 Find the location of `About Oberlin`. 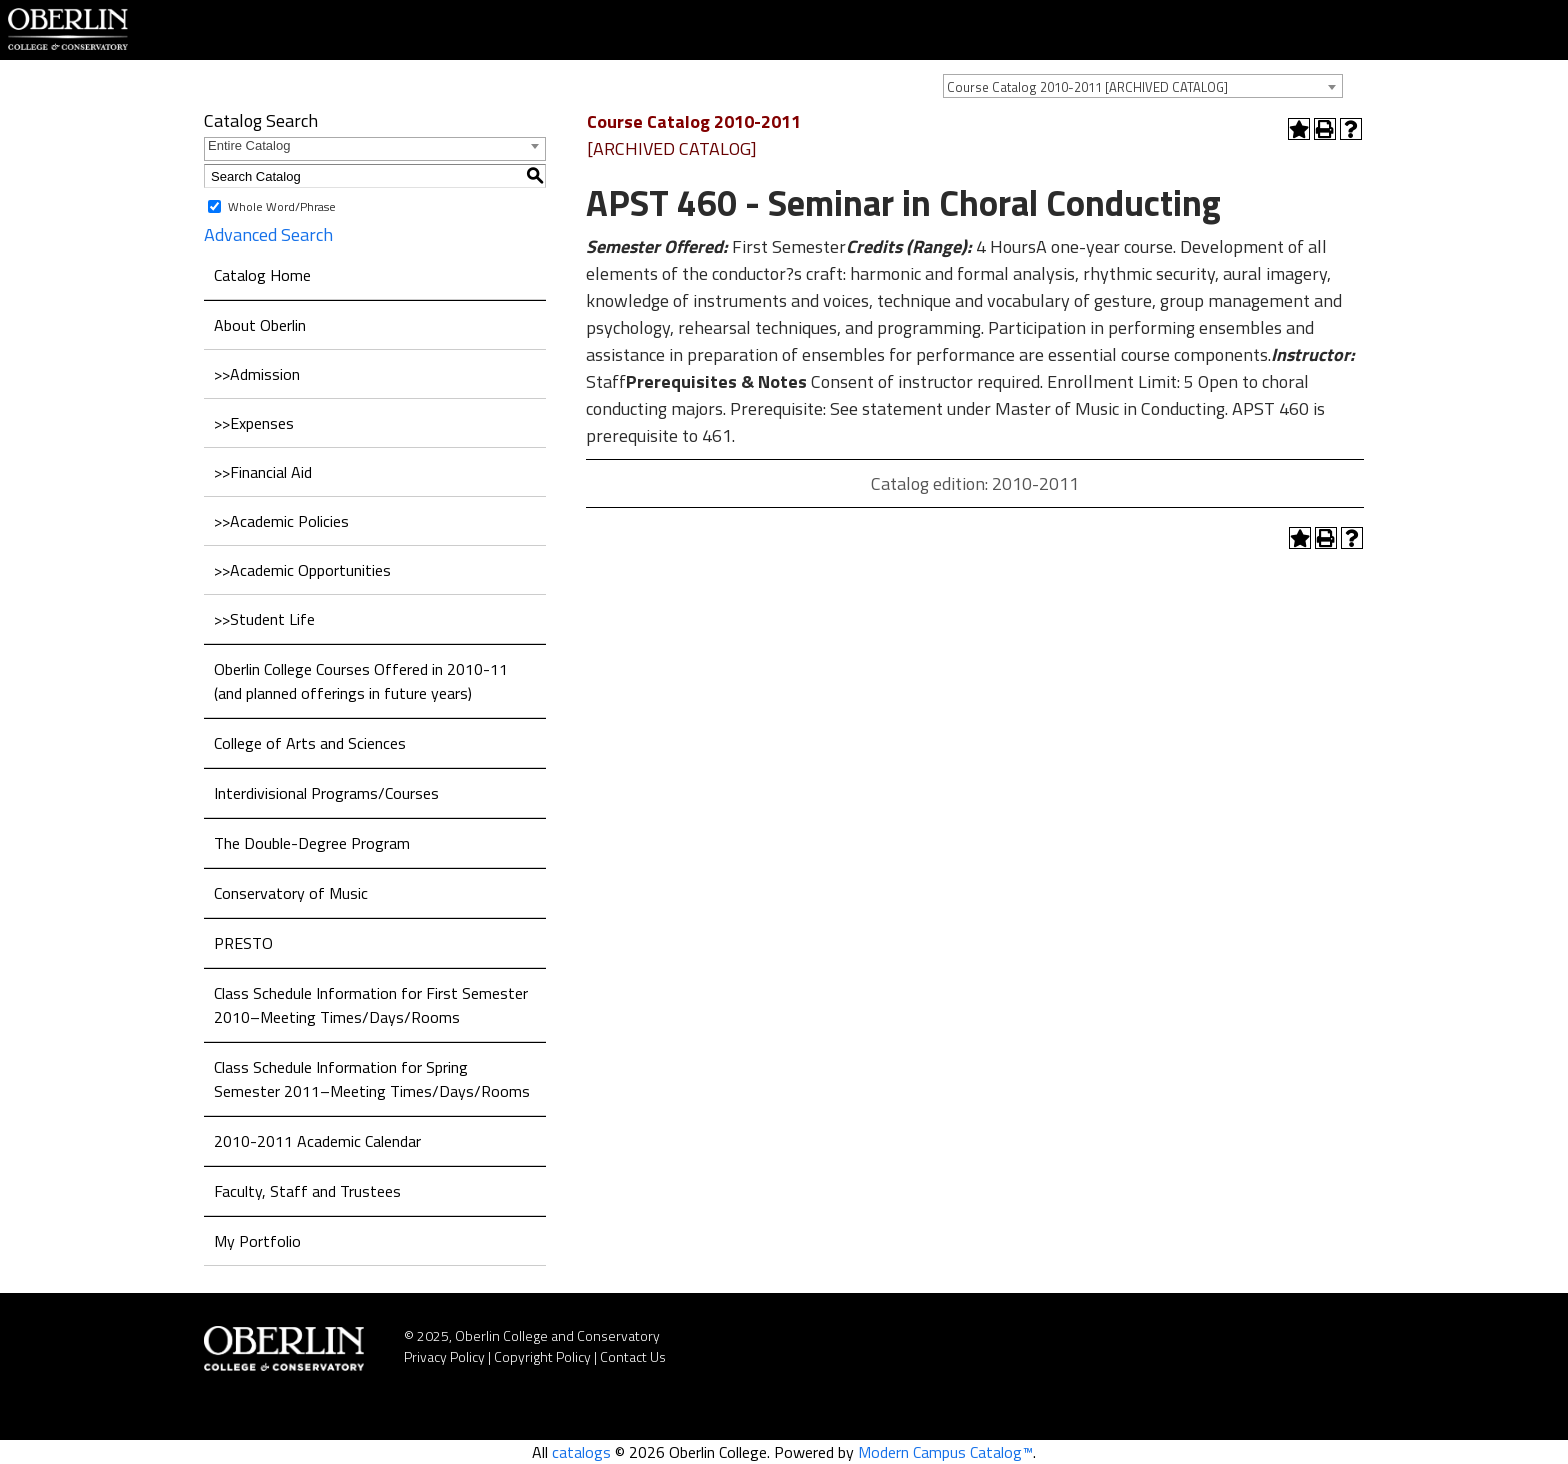

About Oberlin is located at coordinates (260, 325).